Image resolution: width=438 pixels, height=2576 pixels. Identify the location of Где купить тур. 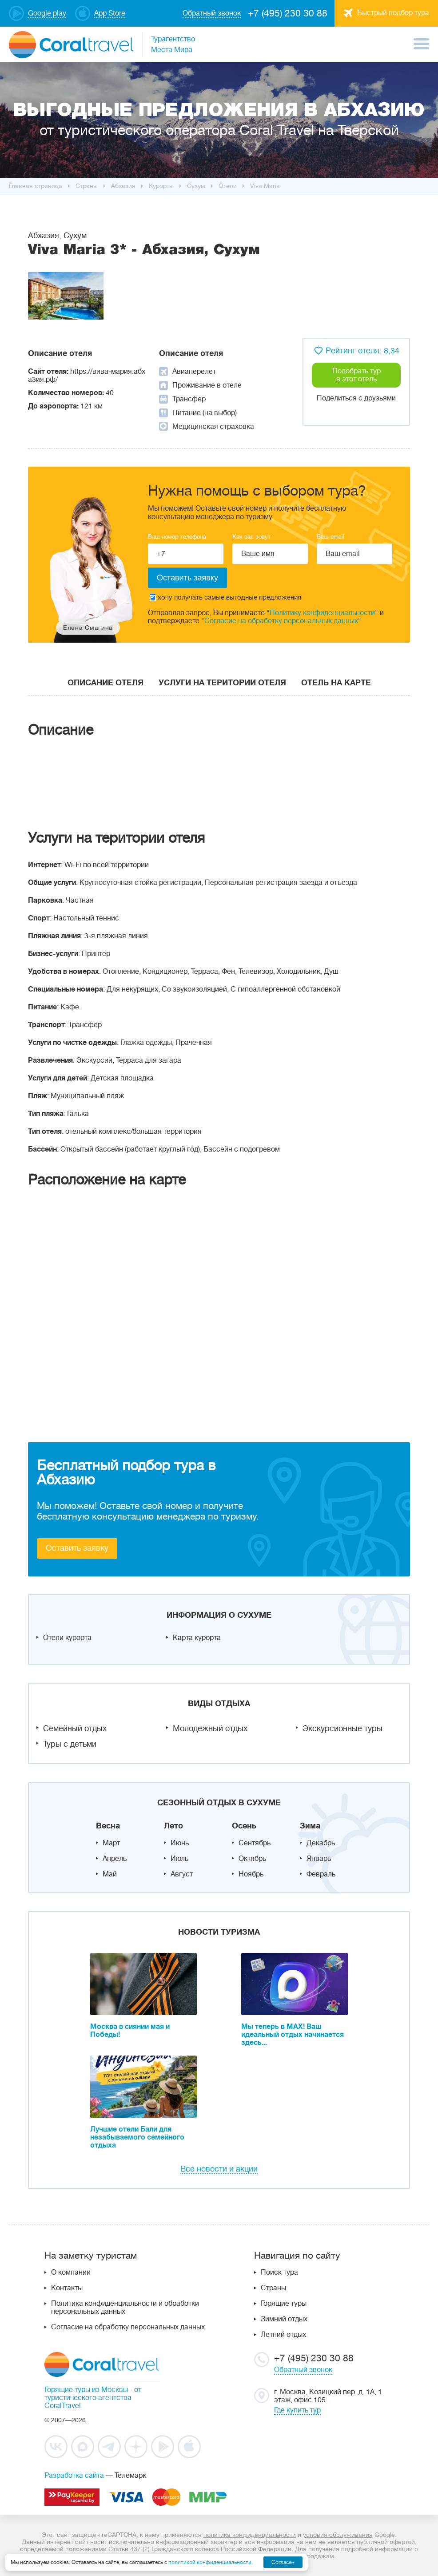
(297, 2410).